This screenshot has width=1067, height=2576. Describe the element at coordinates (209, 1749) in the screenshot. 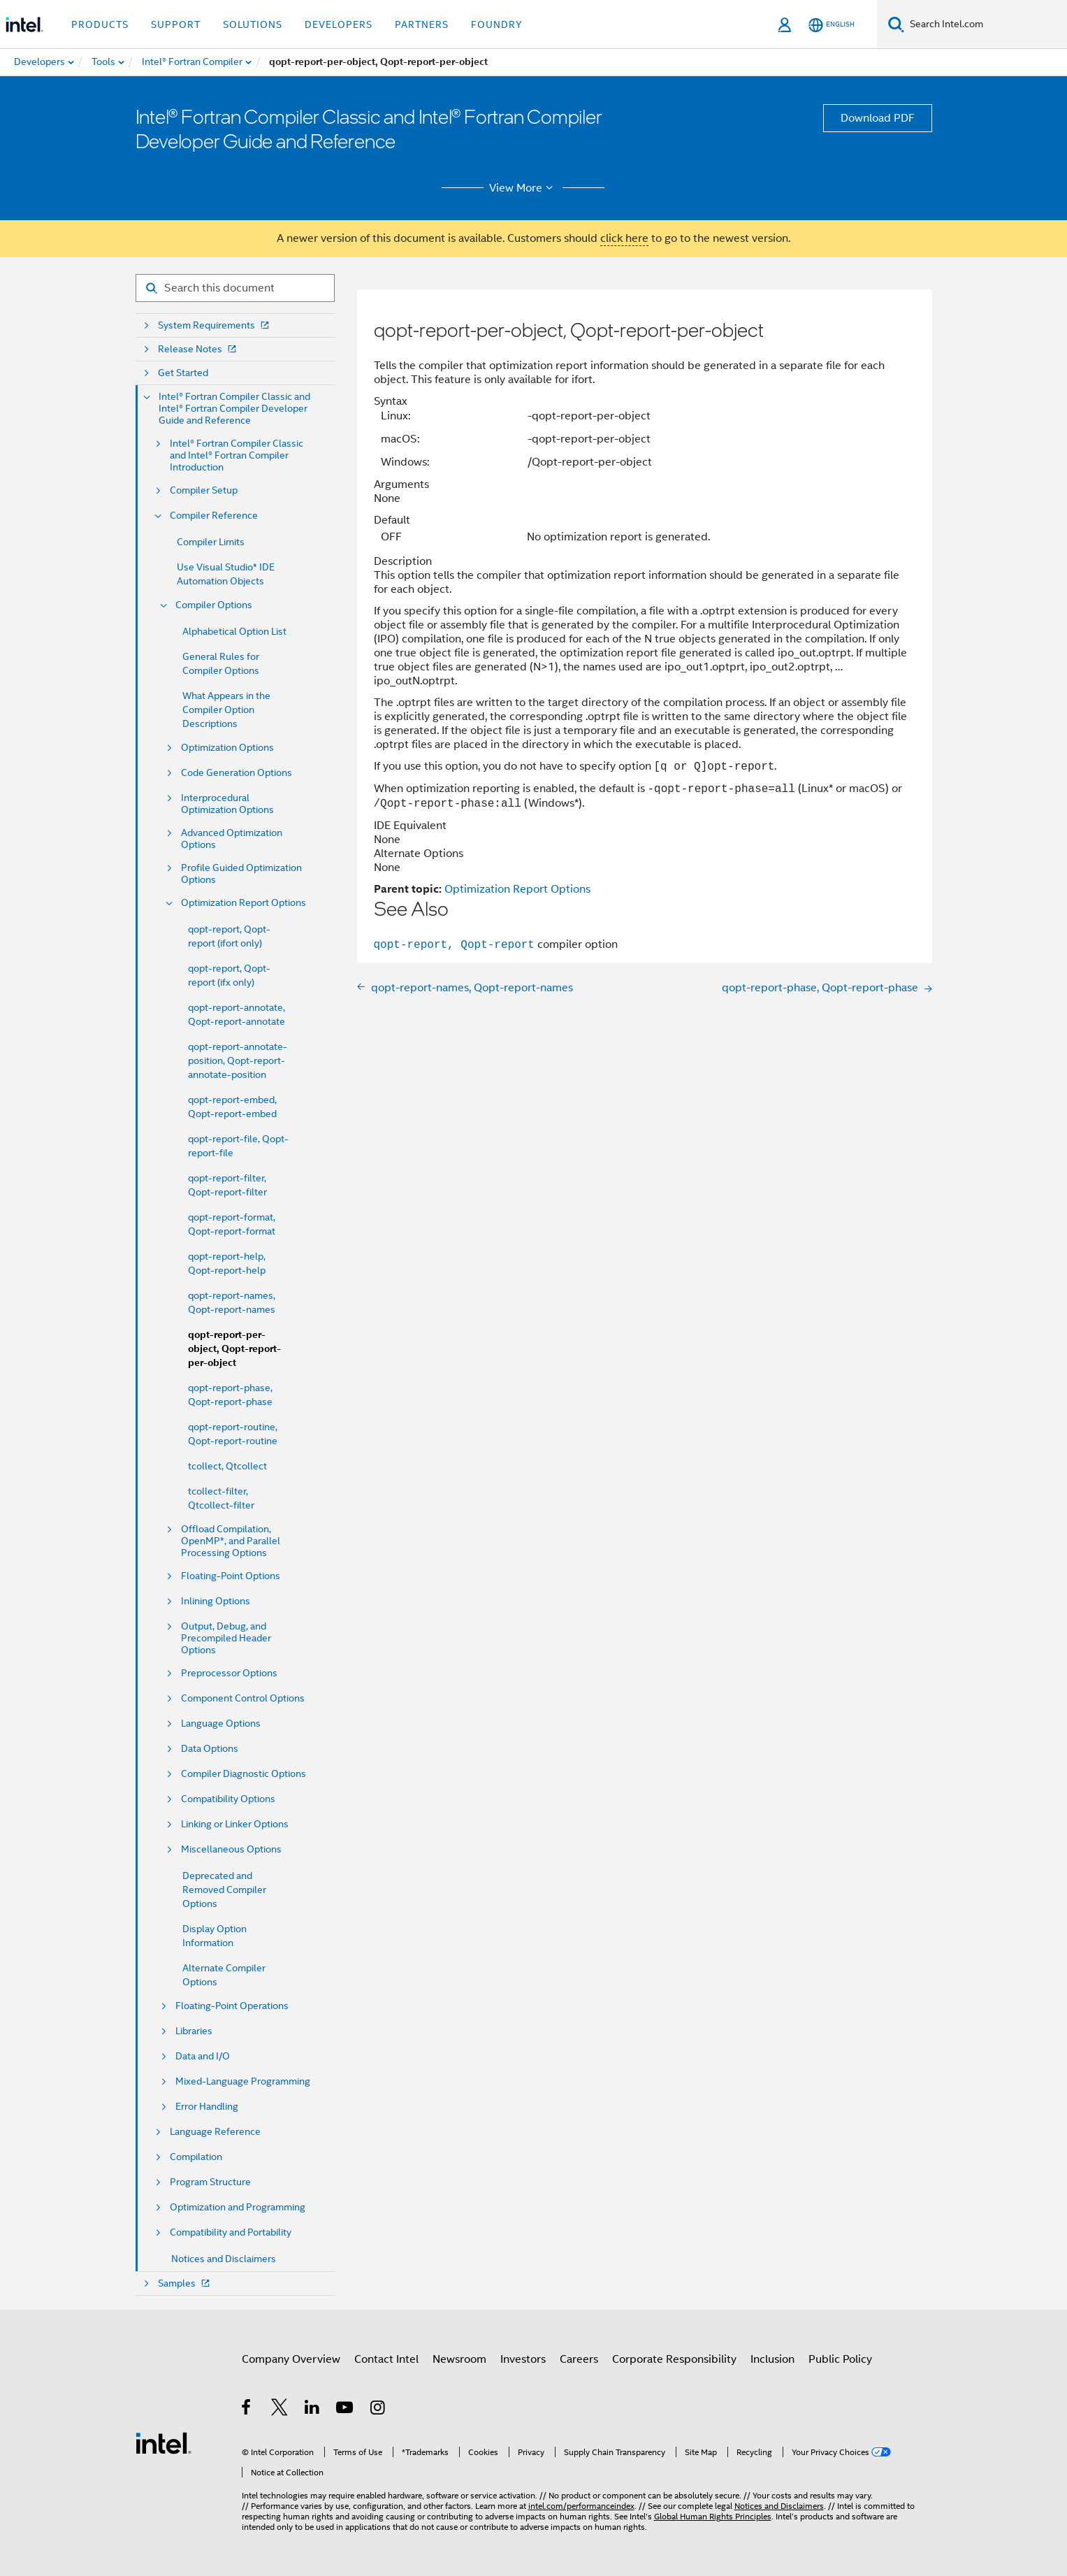

I see `Data Options` at that location.